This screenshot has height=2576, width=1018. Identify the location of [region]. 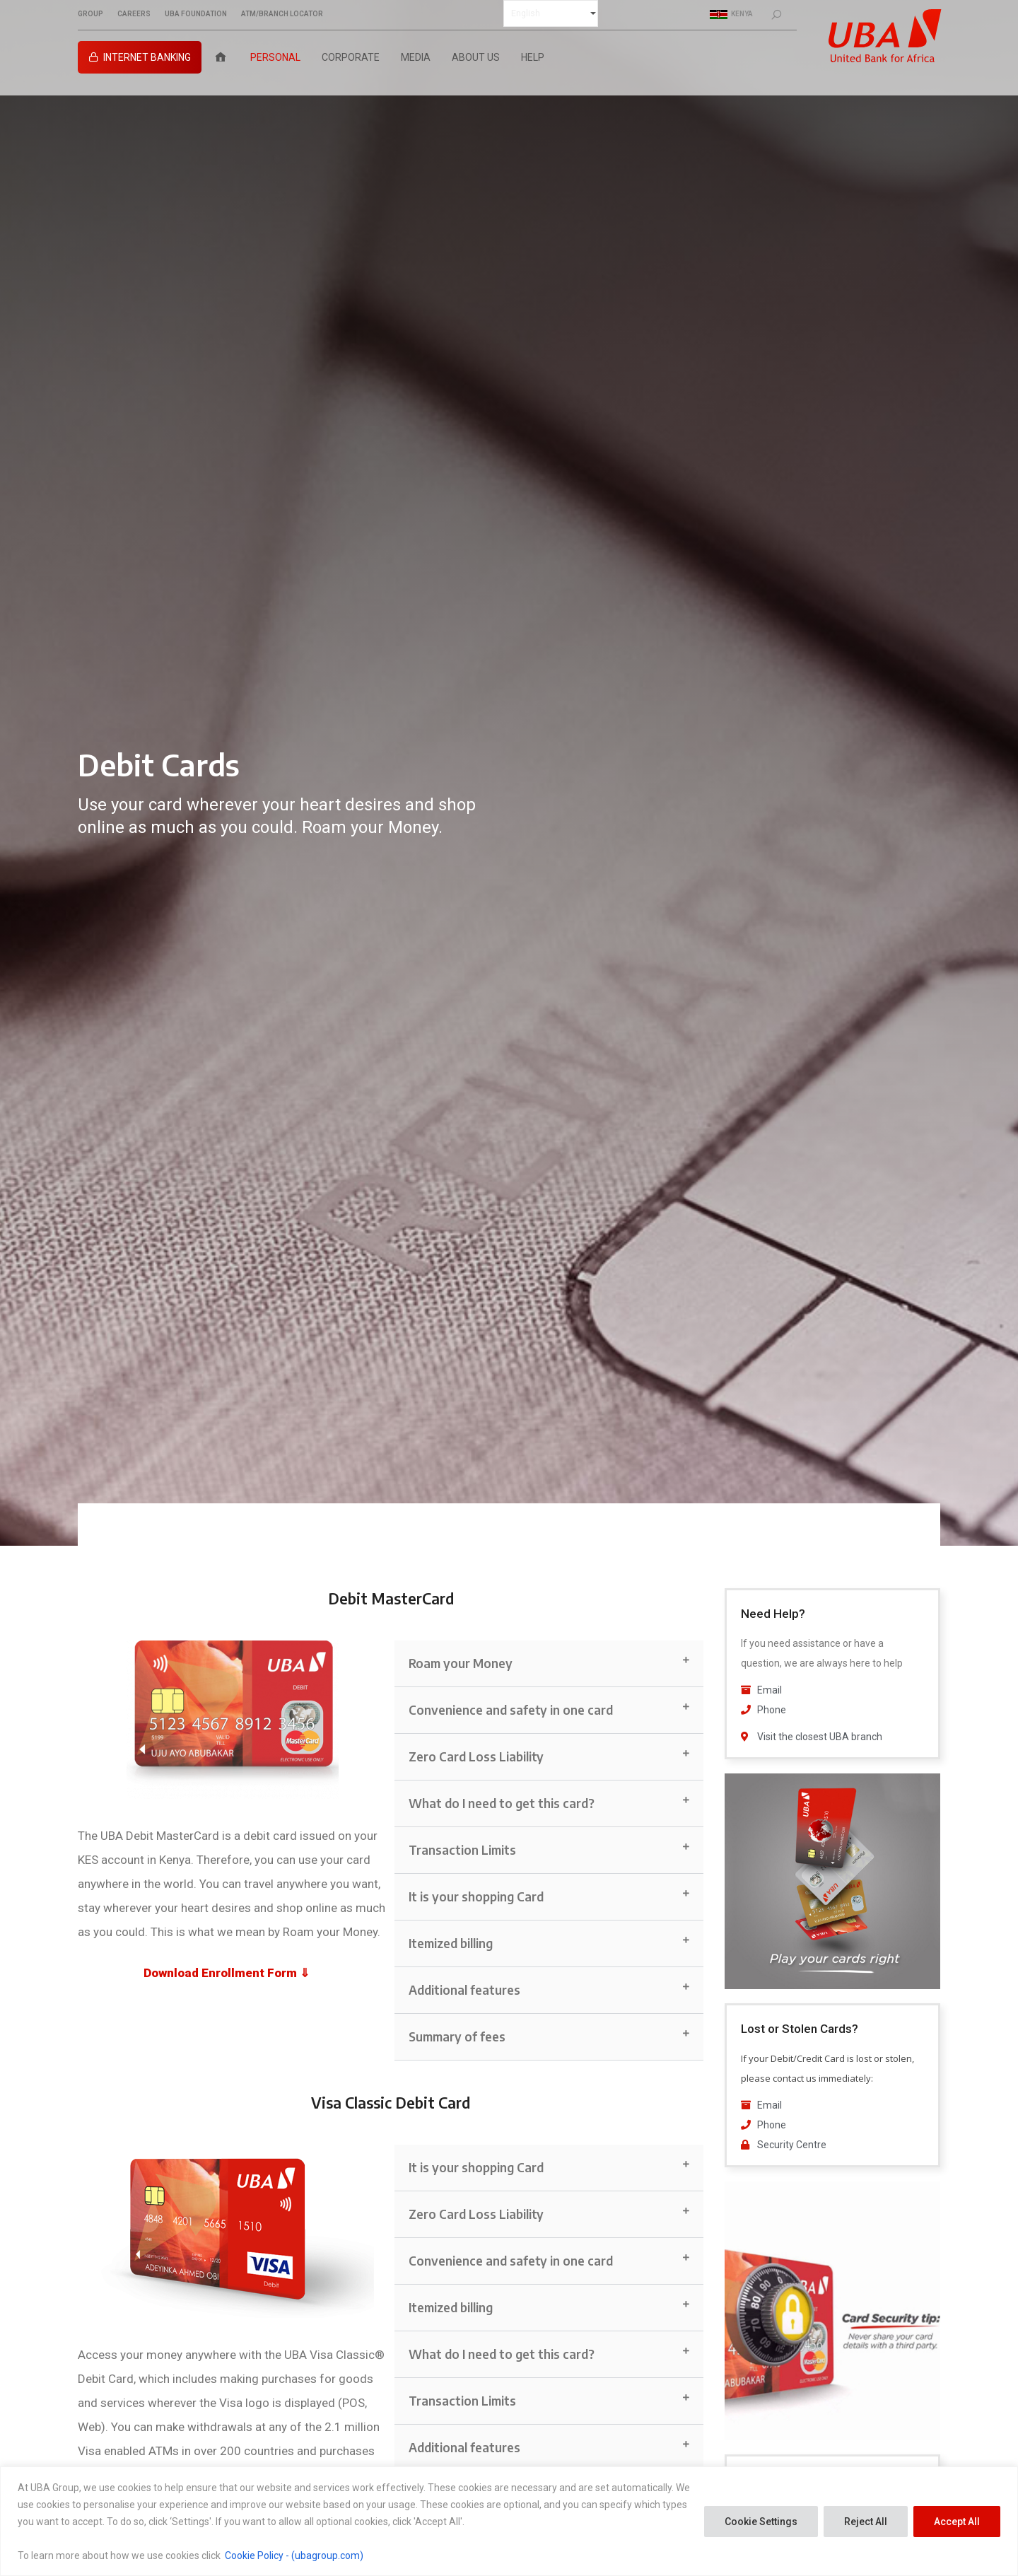
(509, 2521).